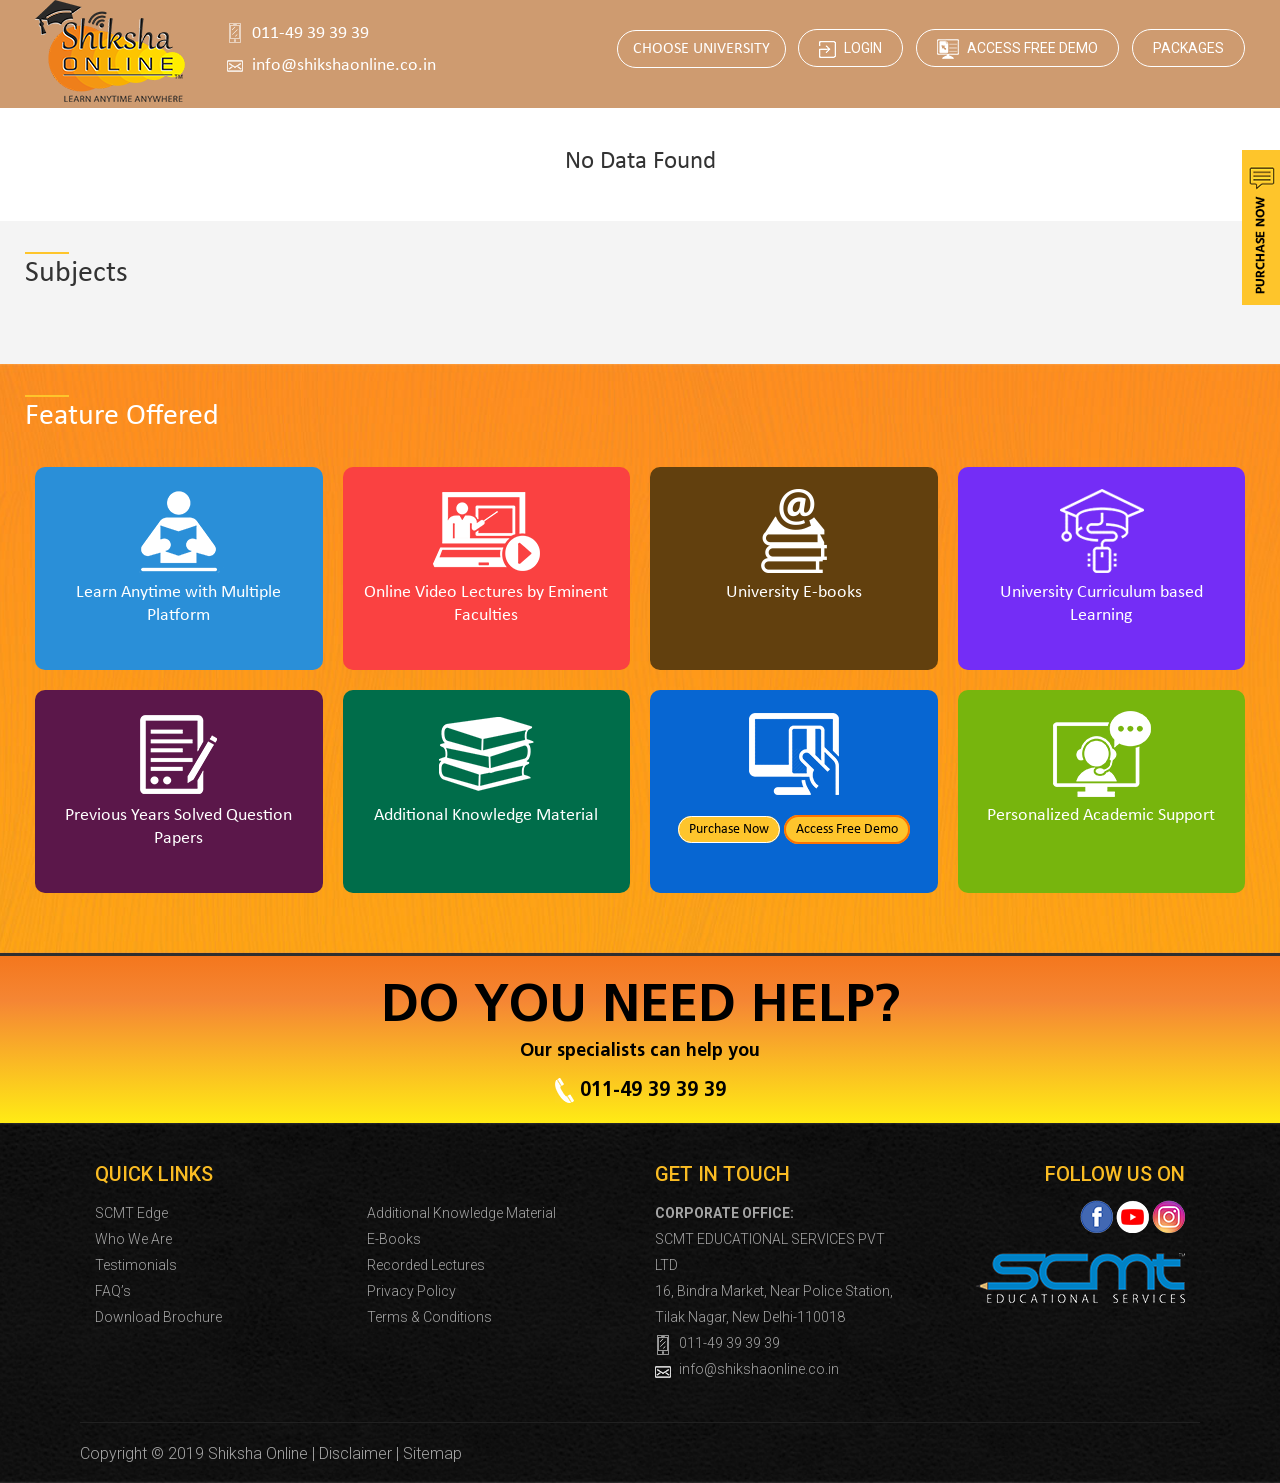 The height and width of the screenshot is (1483, 1280). I want to click on CHOOSE UNIVERSITY, so click(701, 49).